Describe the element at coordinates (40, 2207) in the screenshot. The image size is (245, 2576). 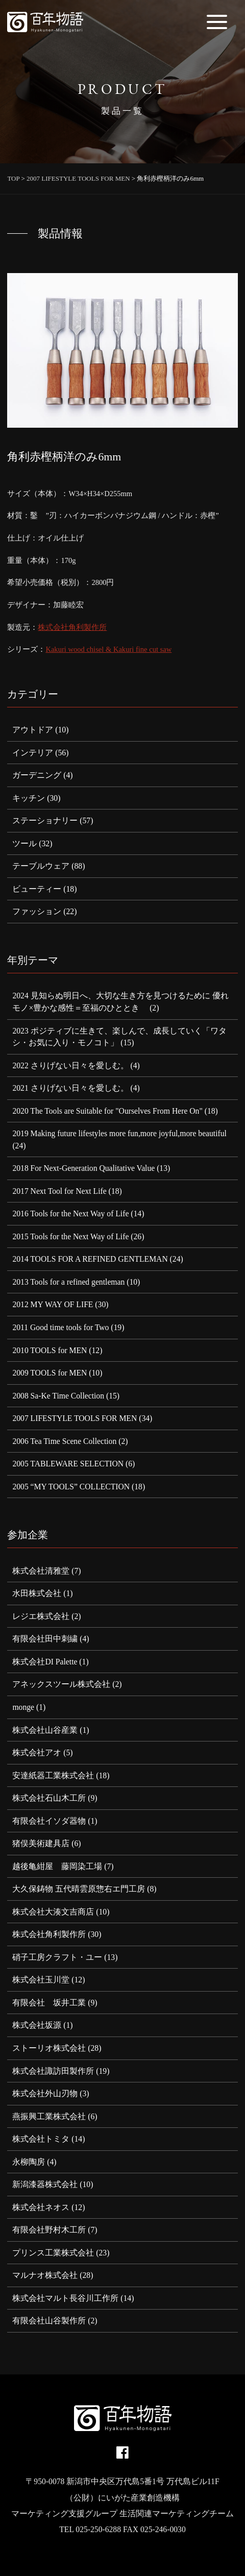
I see `株式会社ネオス` at that location.